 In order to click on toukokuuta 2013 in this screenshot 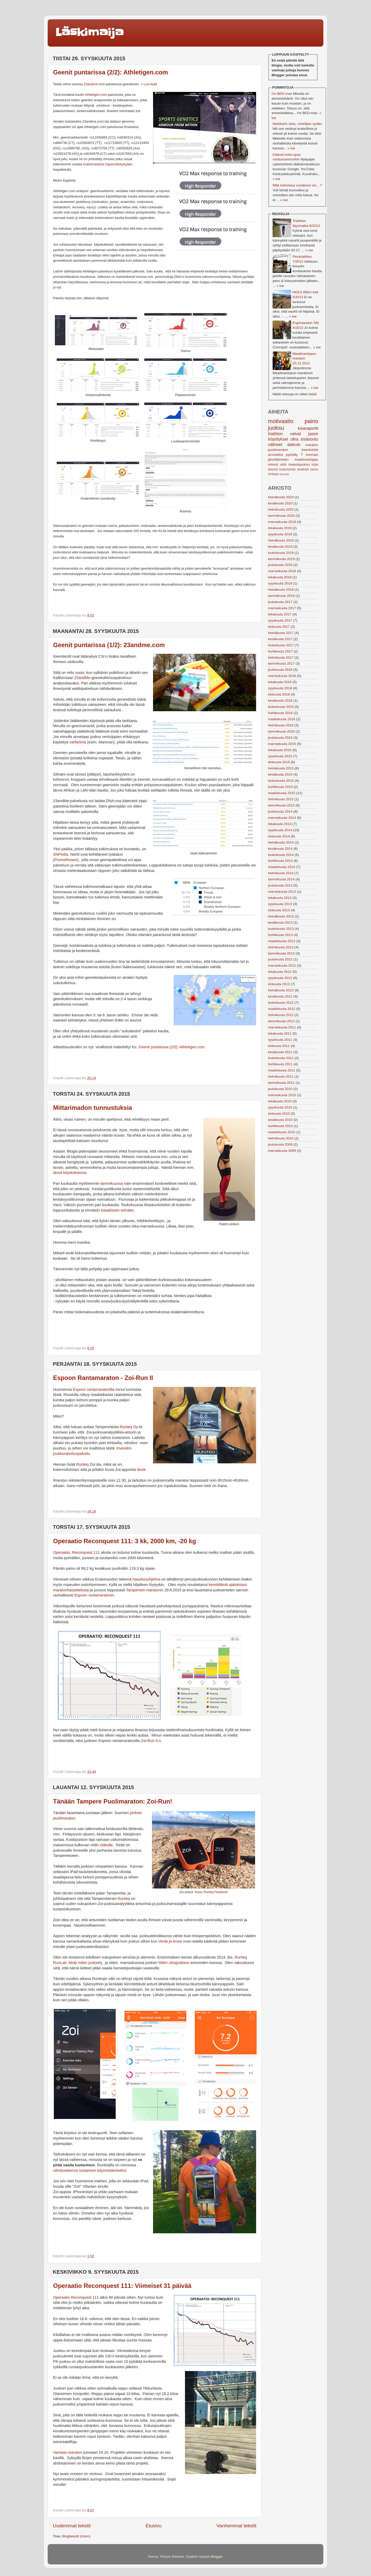, I will do `click(281, 929)`.